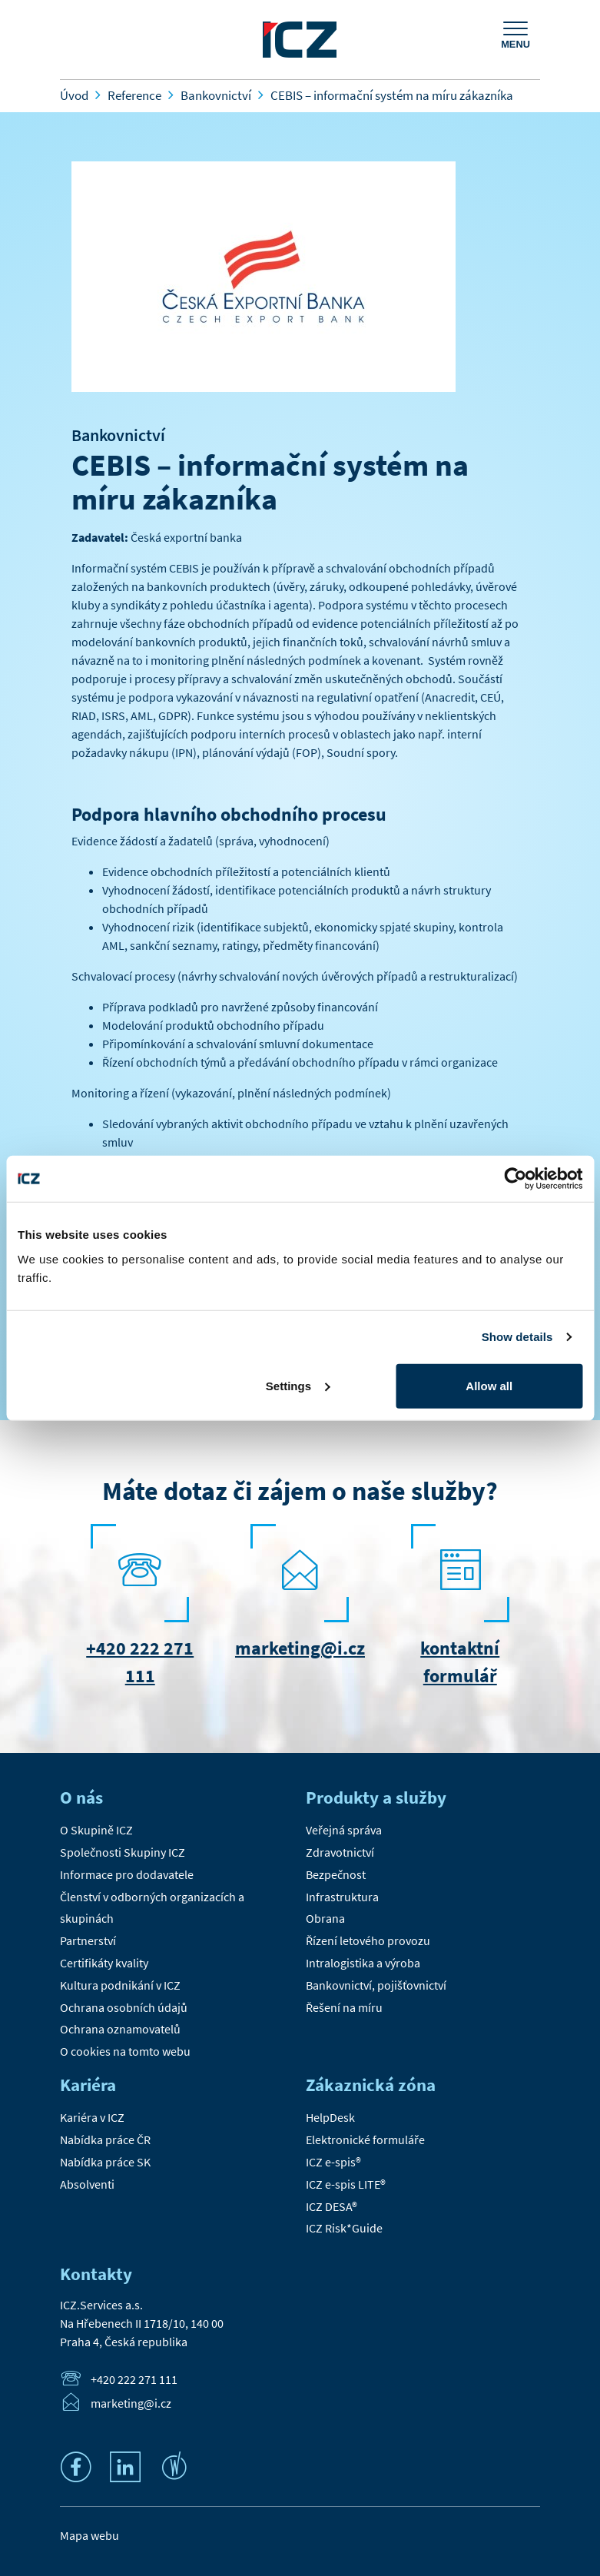 The height and width of the screenshot is (2576, 600). What do you see at coordinates (122, 1852) in the screenshot?
I see `Společnosti Skupiny ICZ` at bounding box center [122, 1852].